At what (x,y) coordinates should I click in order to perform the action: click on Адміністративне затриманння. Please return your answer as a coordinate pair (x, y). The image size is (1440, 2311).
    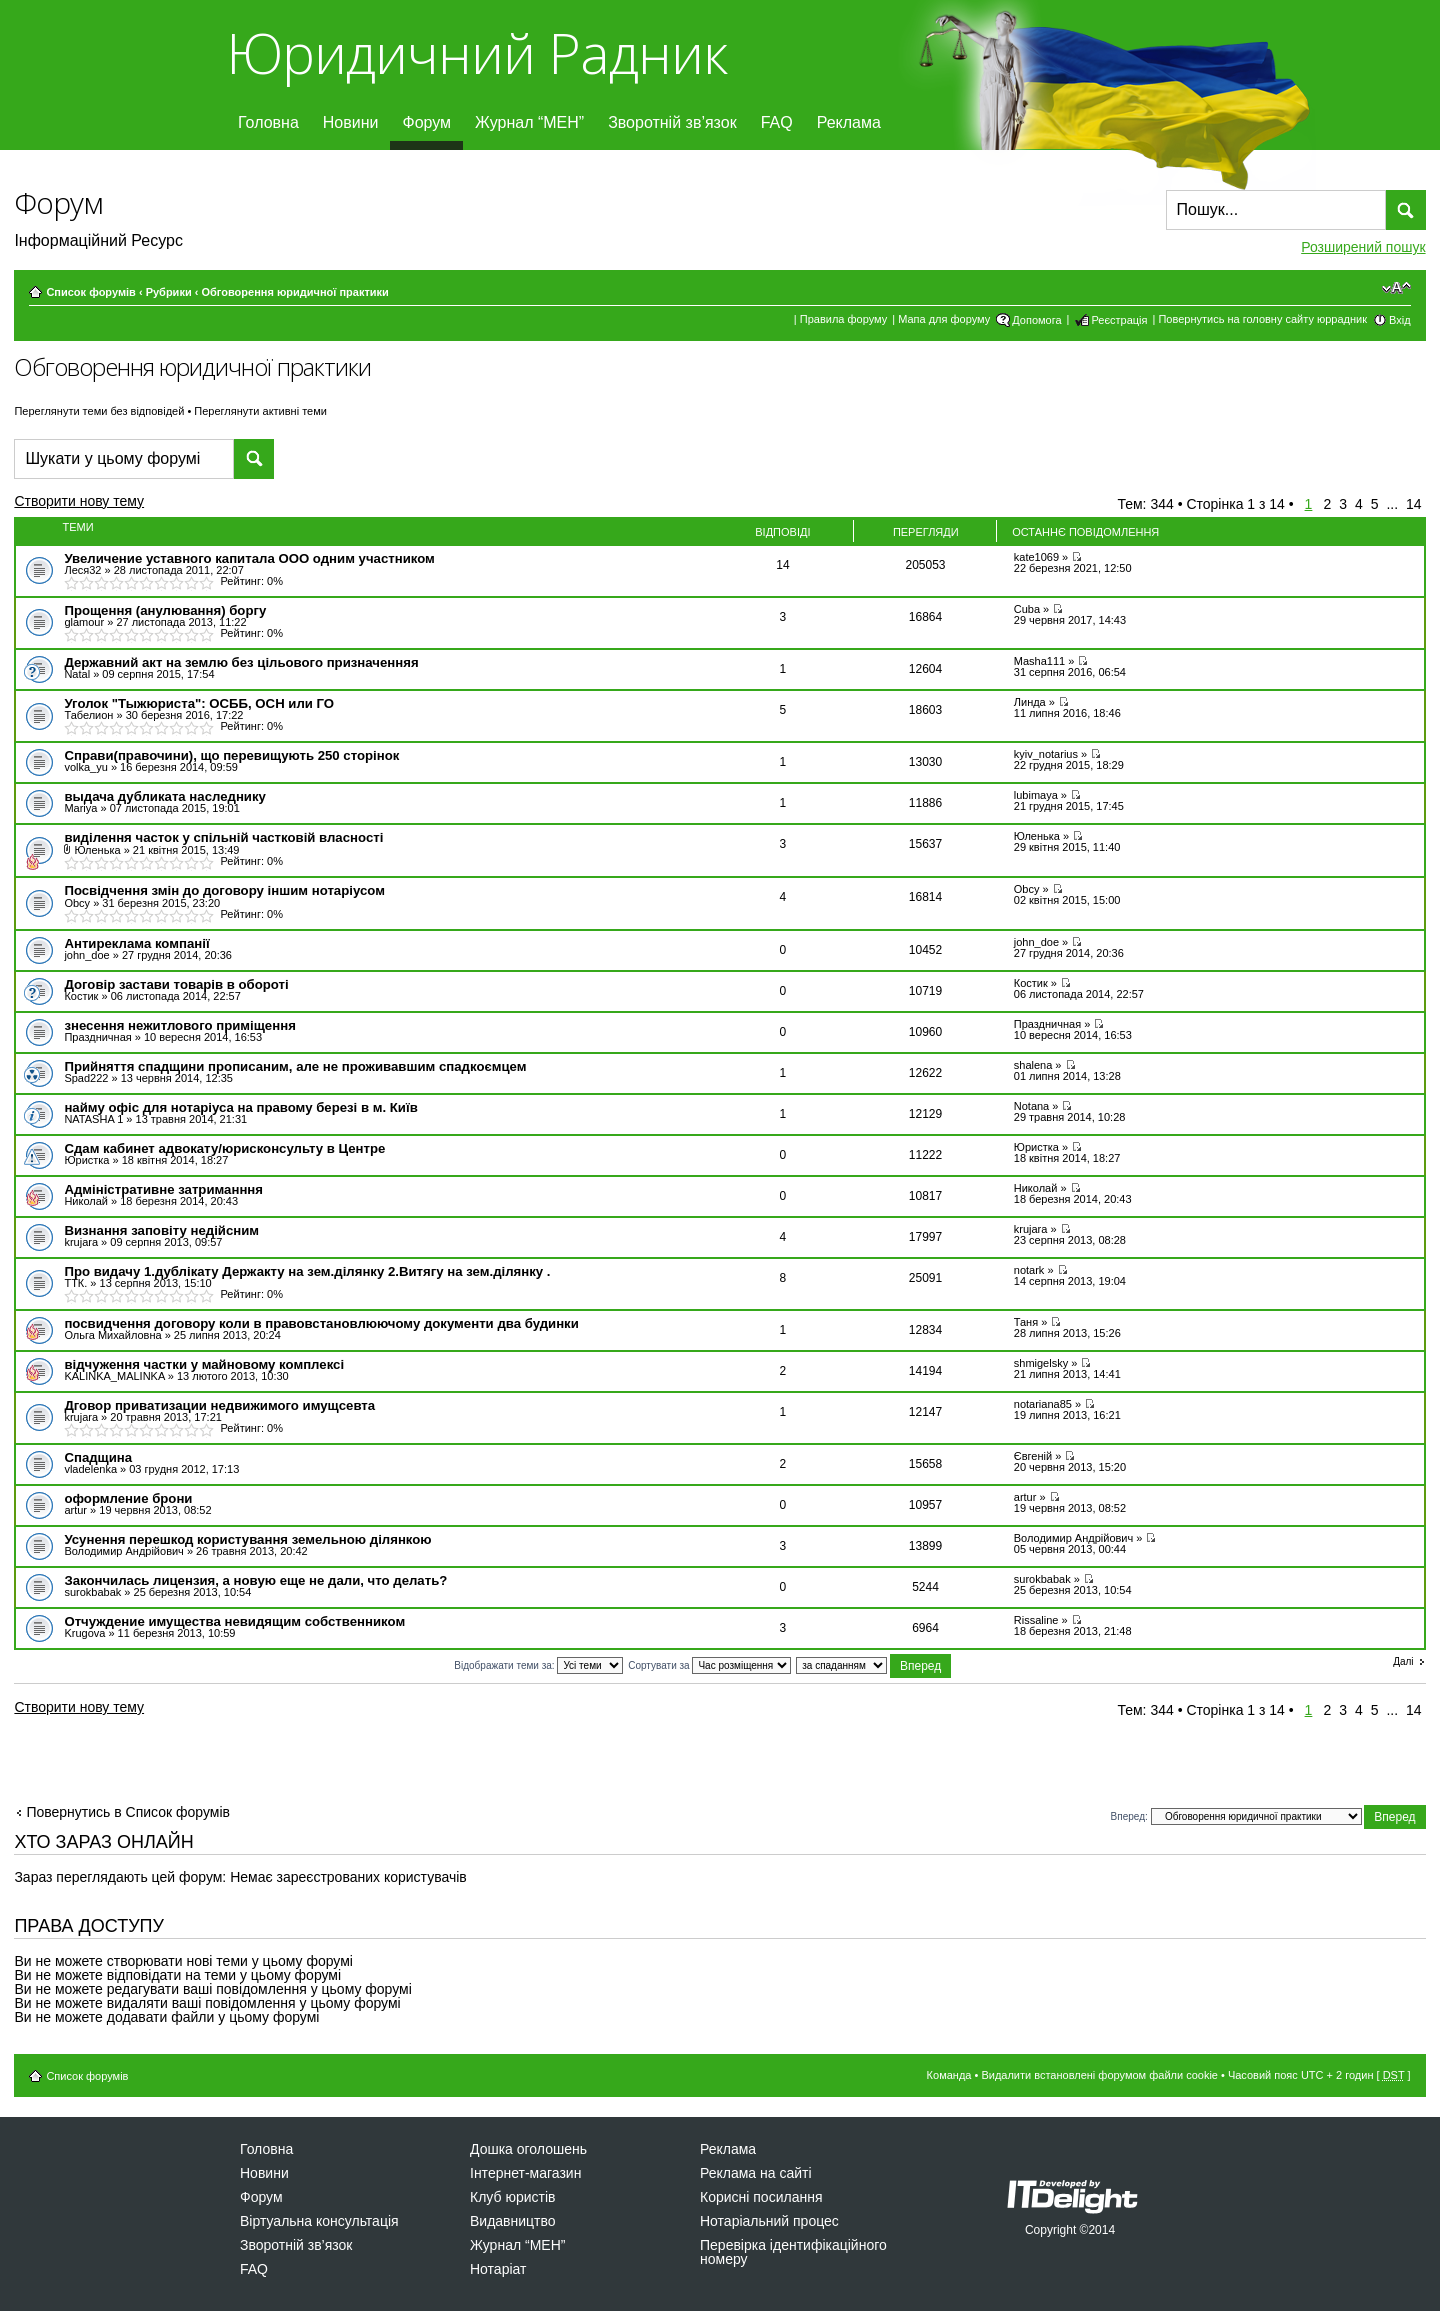
    Looking at the image, I should click on (163, 1189).